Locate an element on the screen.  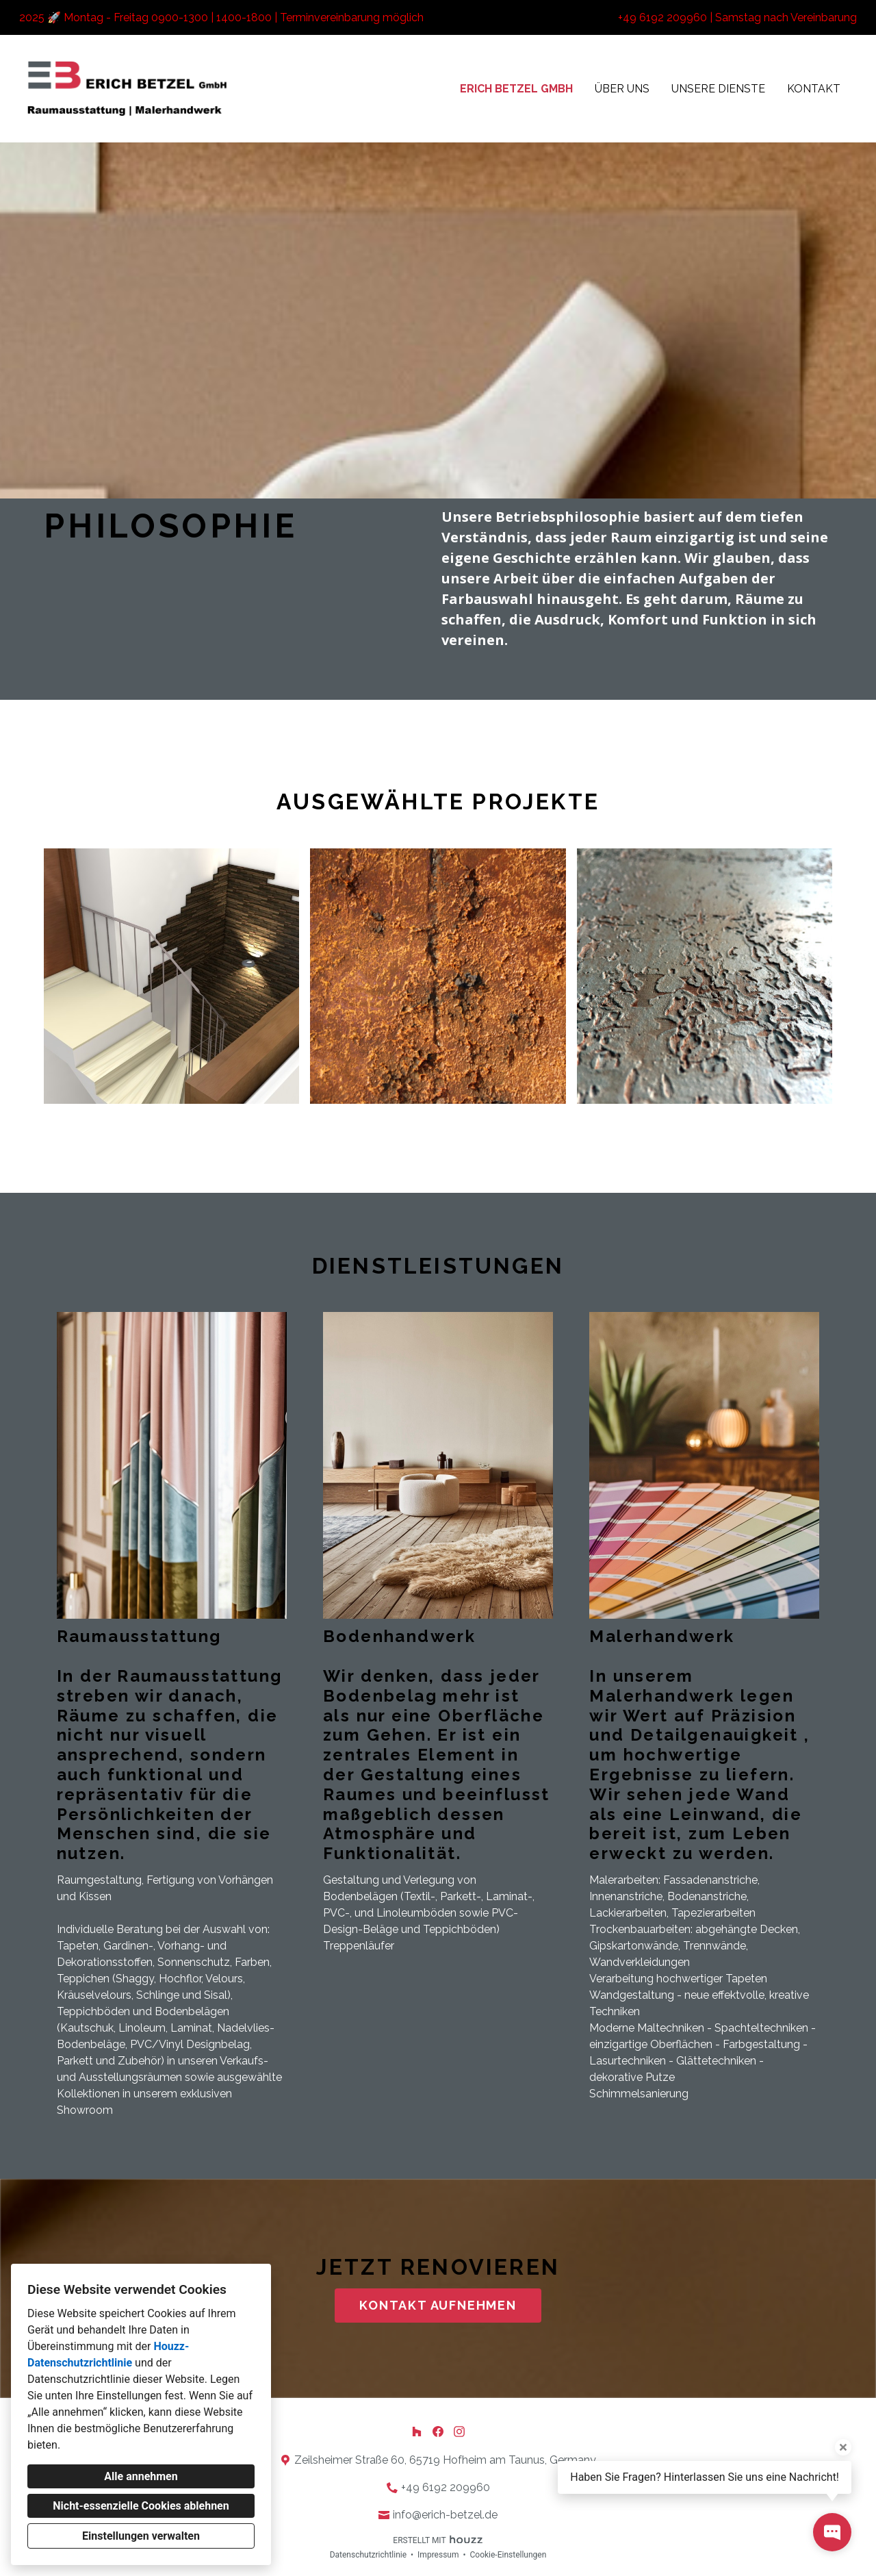
Impressum is located at coordinates (438, 2555).